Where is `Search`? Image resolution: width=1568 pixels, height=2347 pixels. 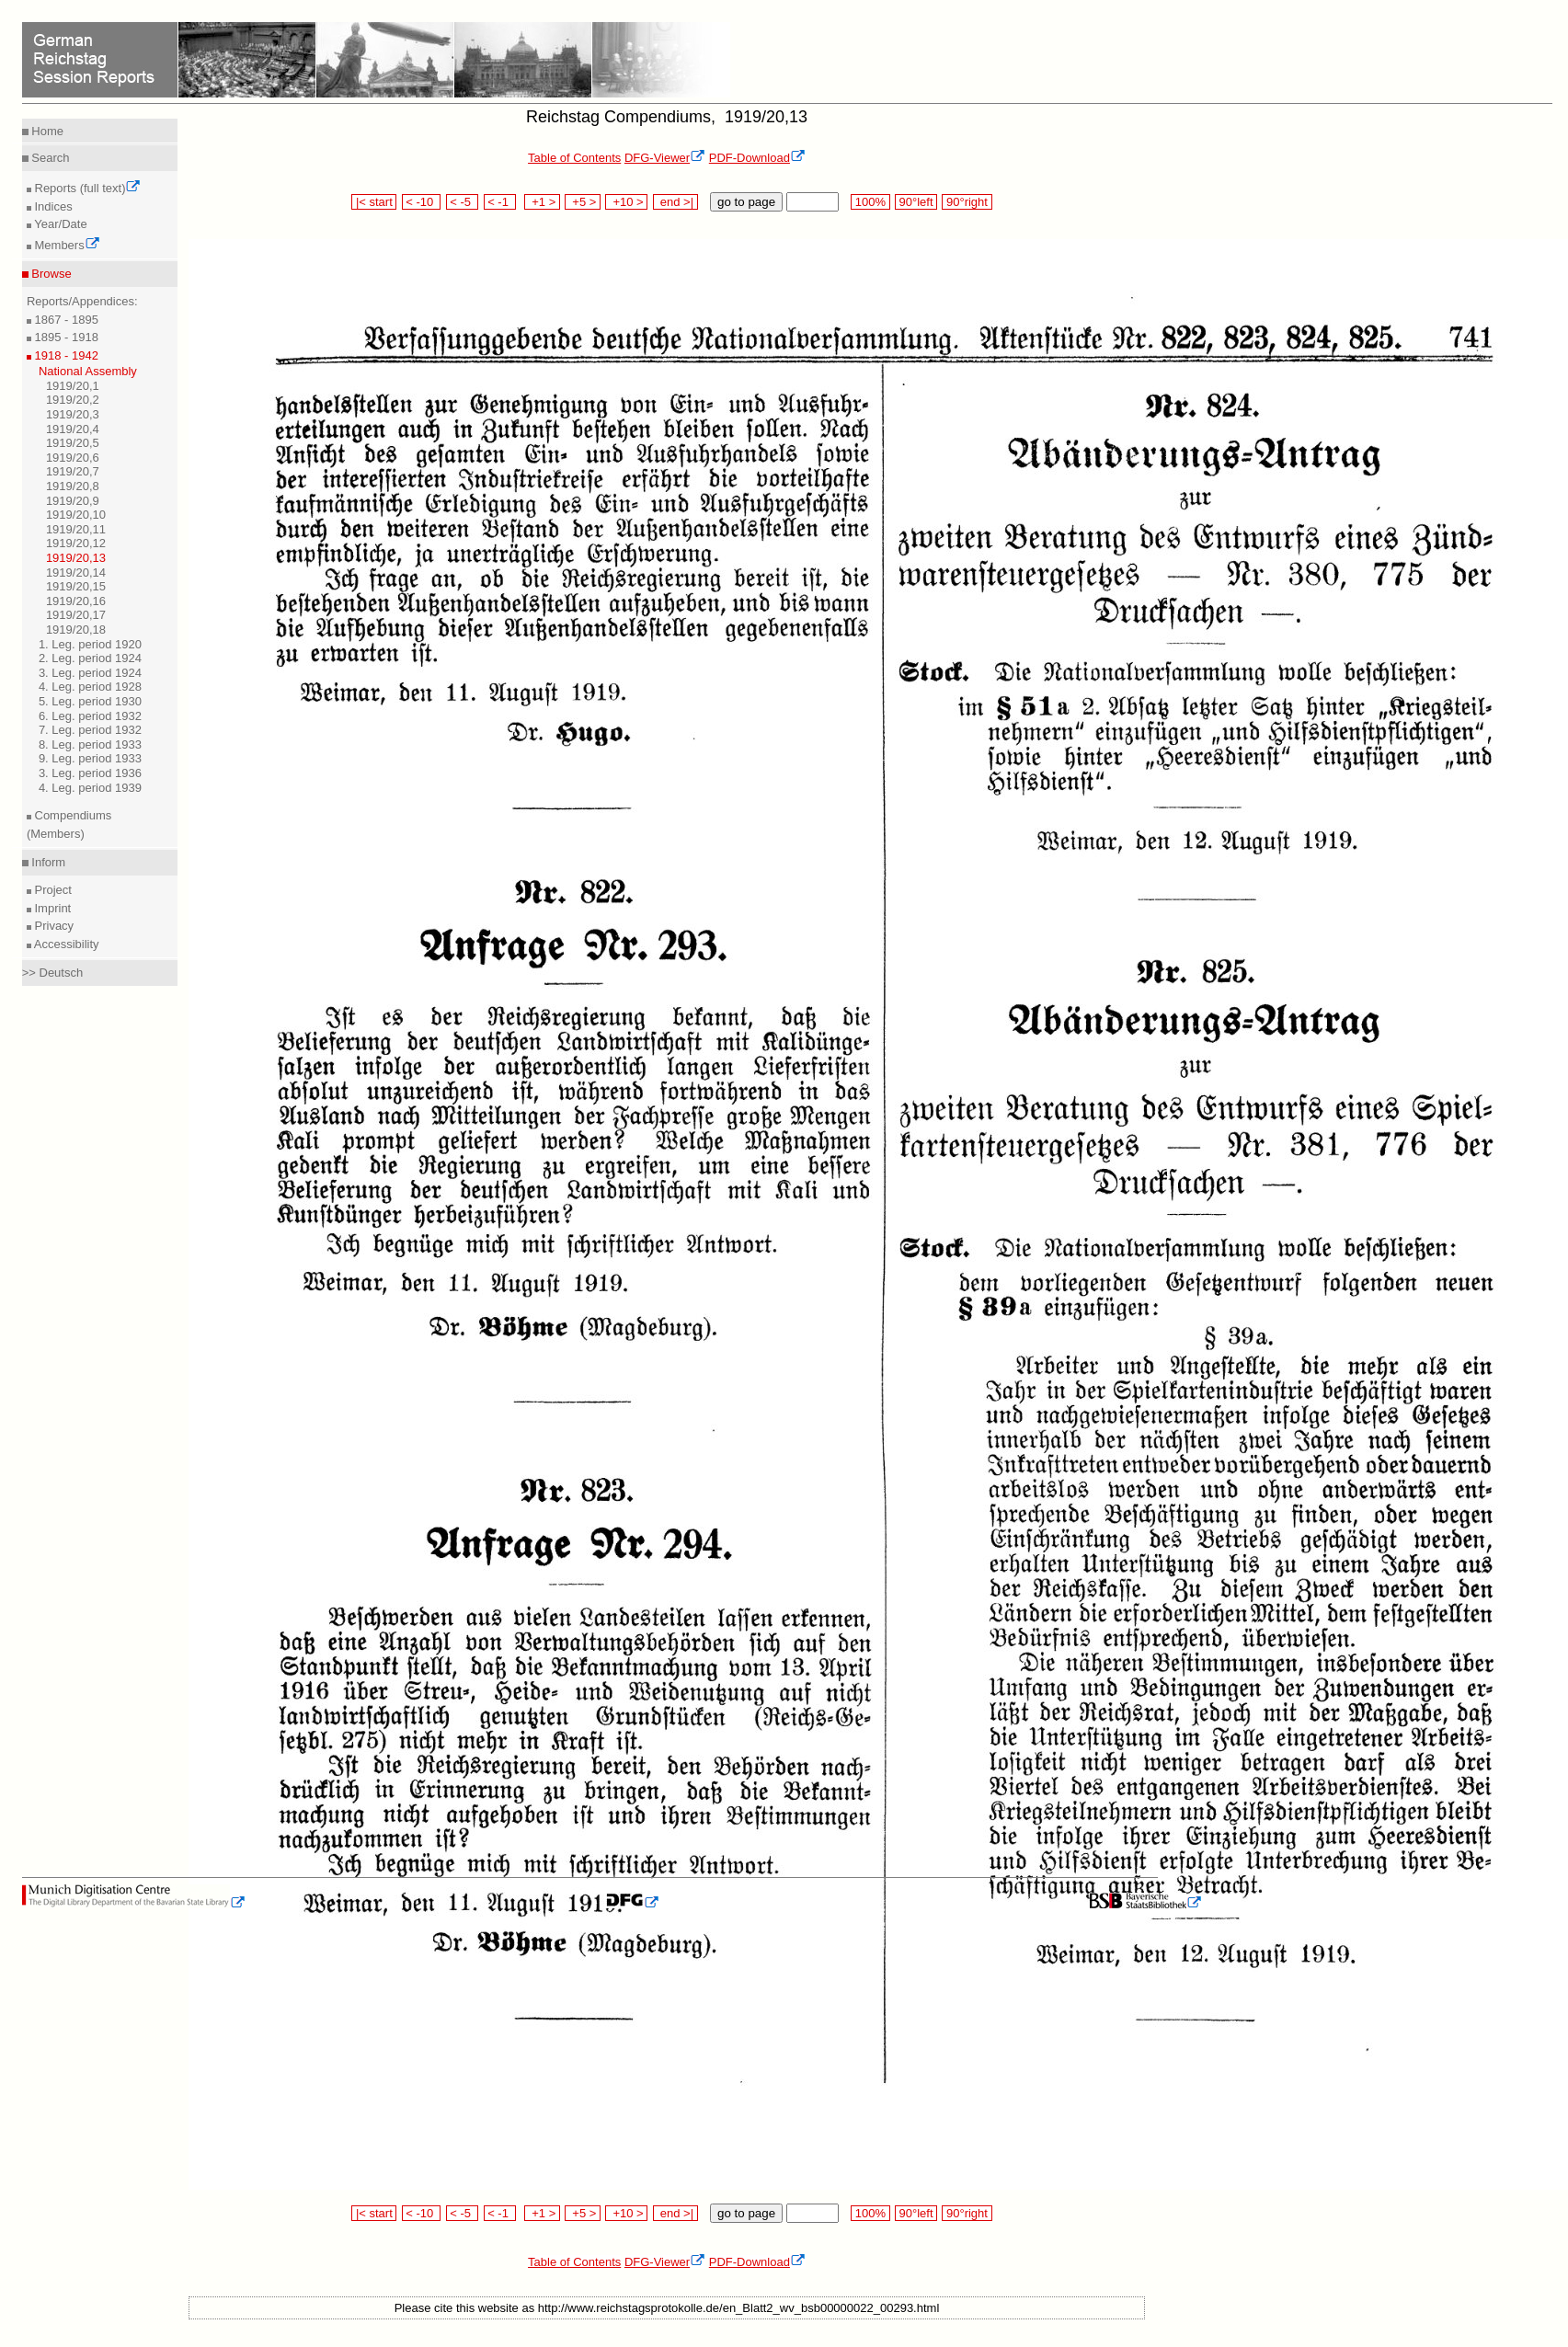
Search is located at coordinates (49, 158).